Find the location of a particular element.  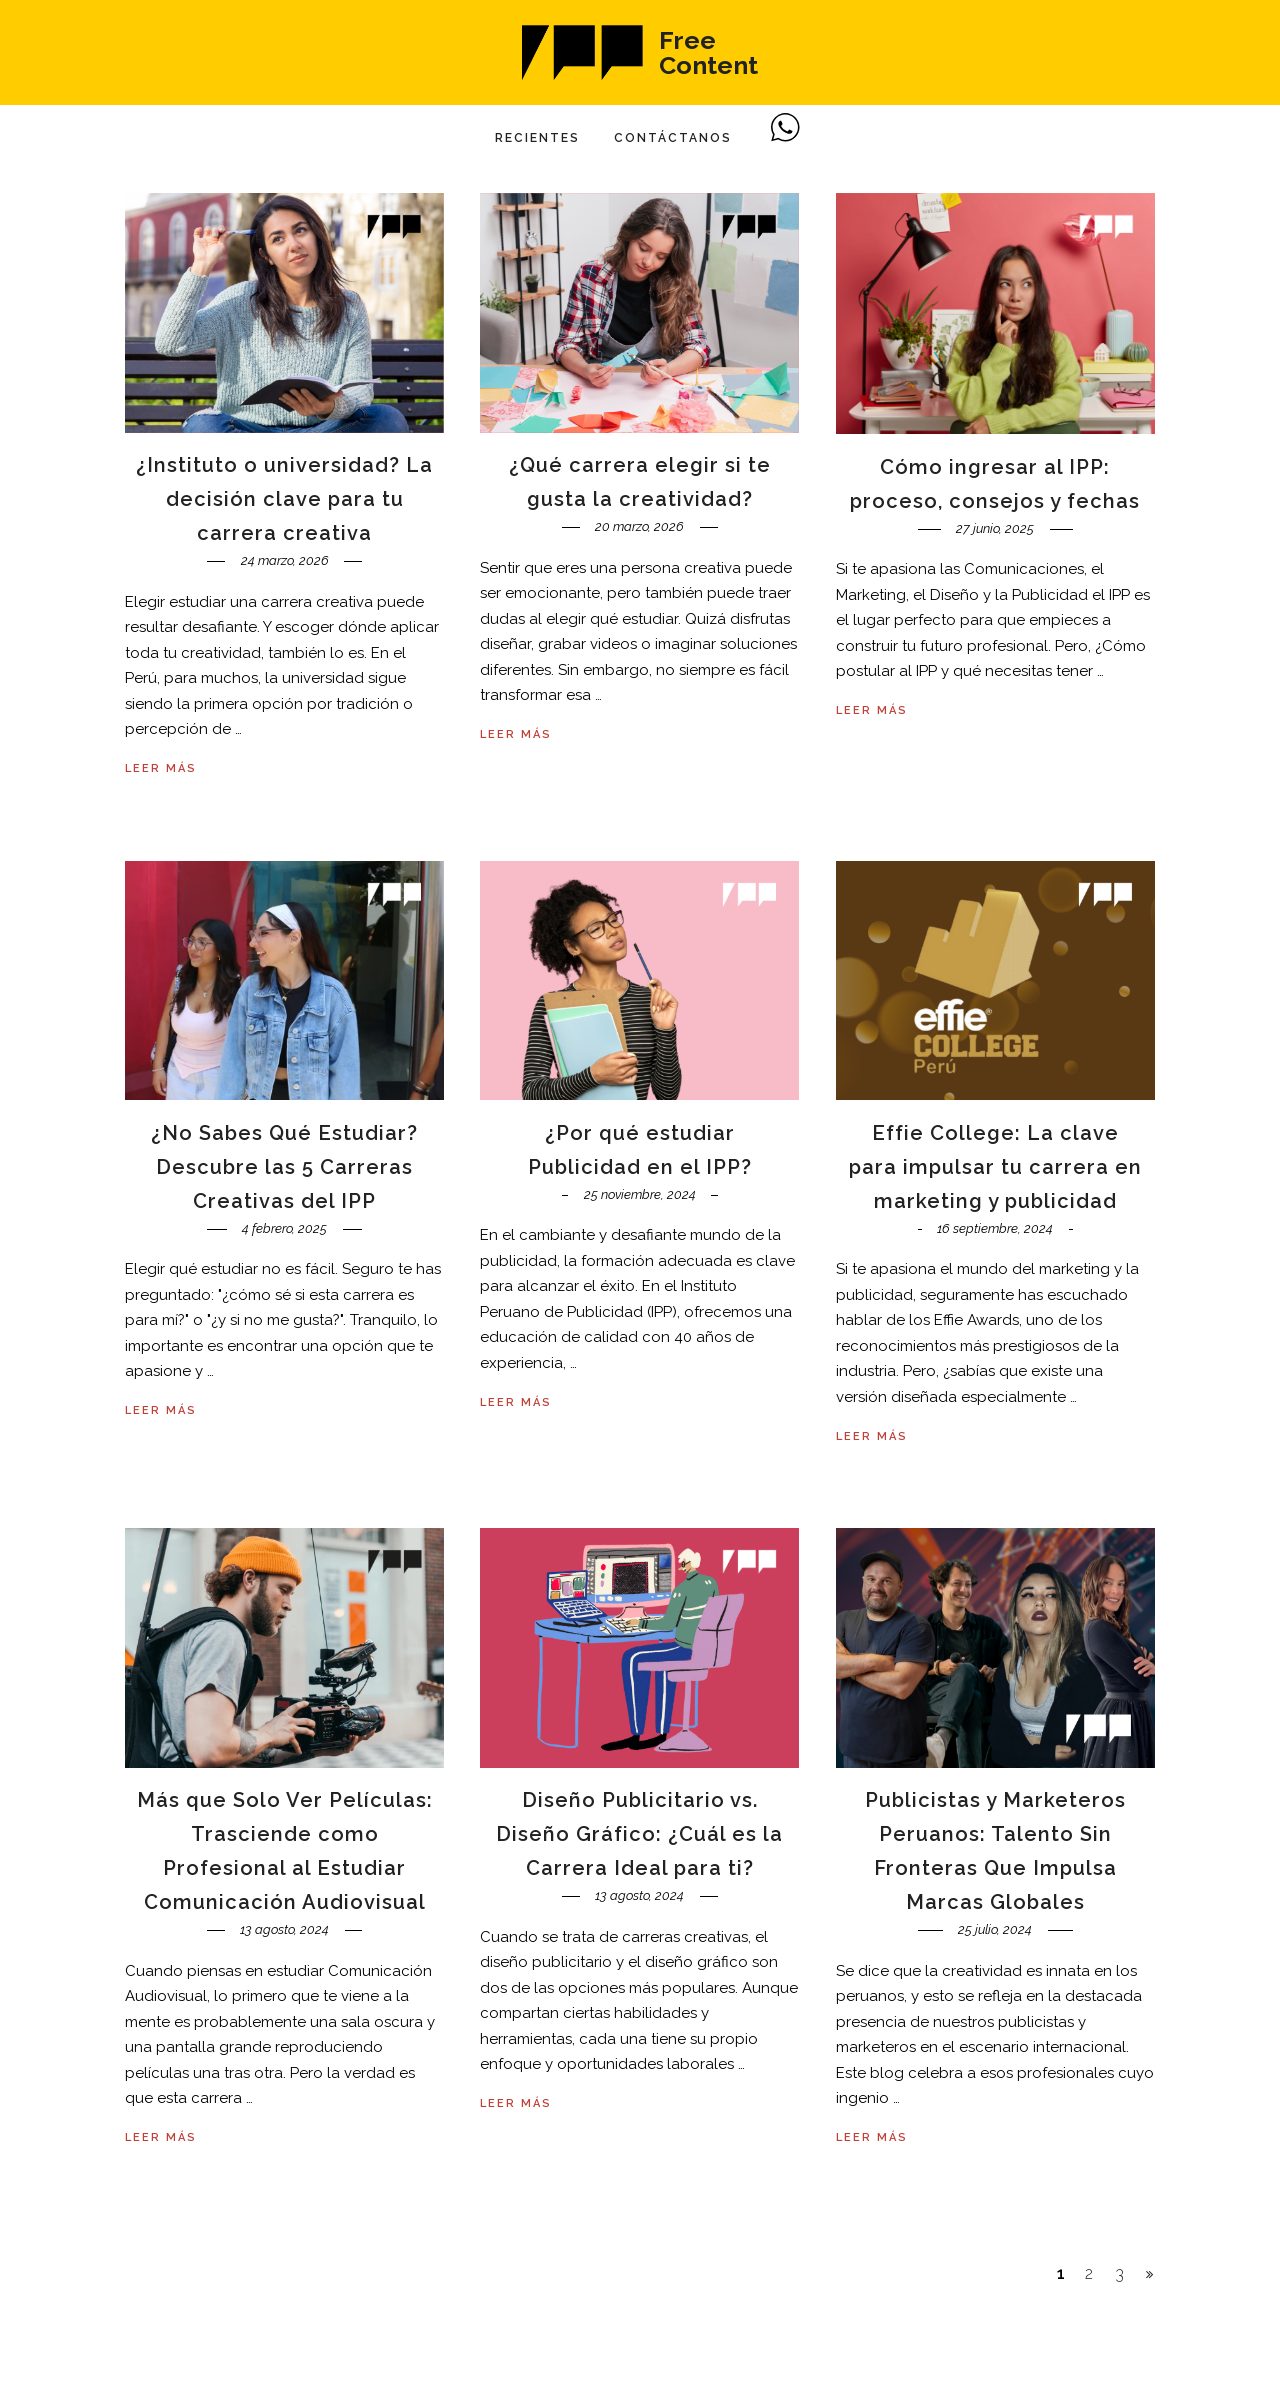

¿Instituto o universidad? La decisión clave para tu carrera creativa is located at coordinates (284, 499).